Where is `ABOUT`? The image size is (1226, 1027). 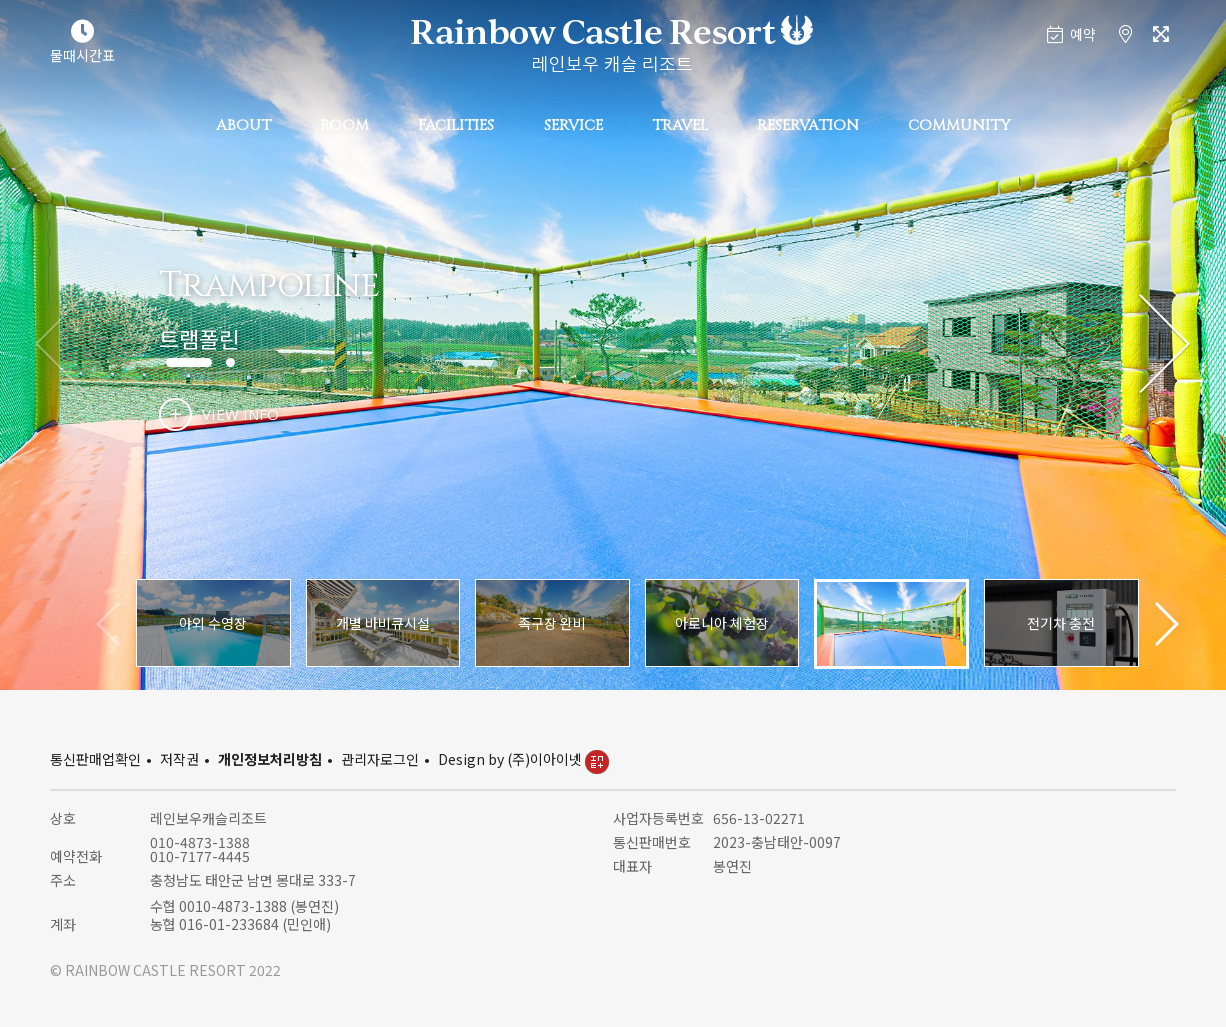 ABOUT is located at coordinates (243, 125).